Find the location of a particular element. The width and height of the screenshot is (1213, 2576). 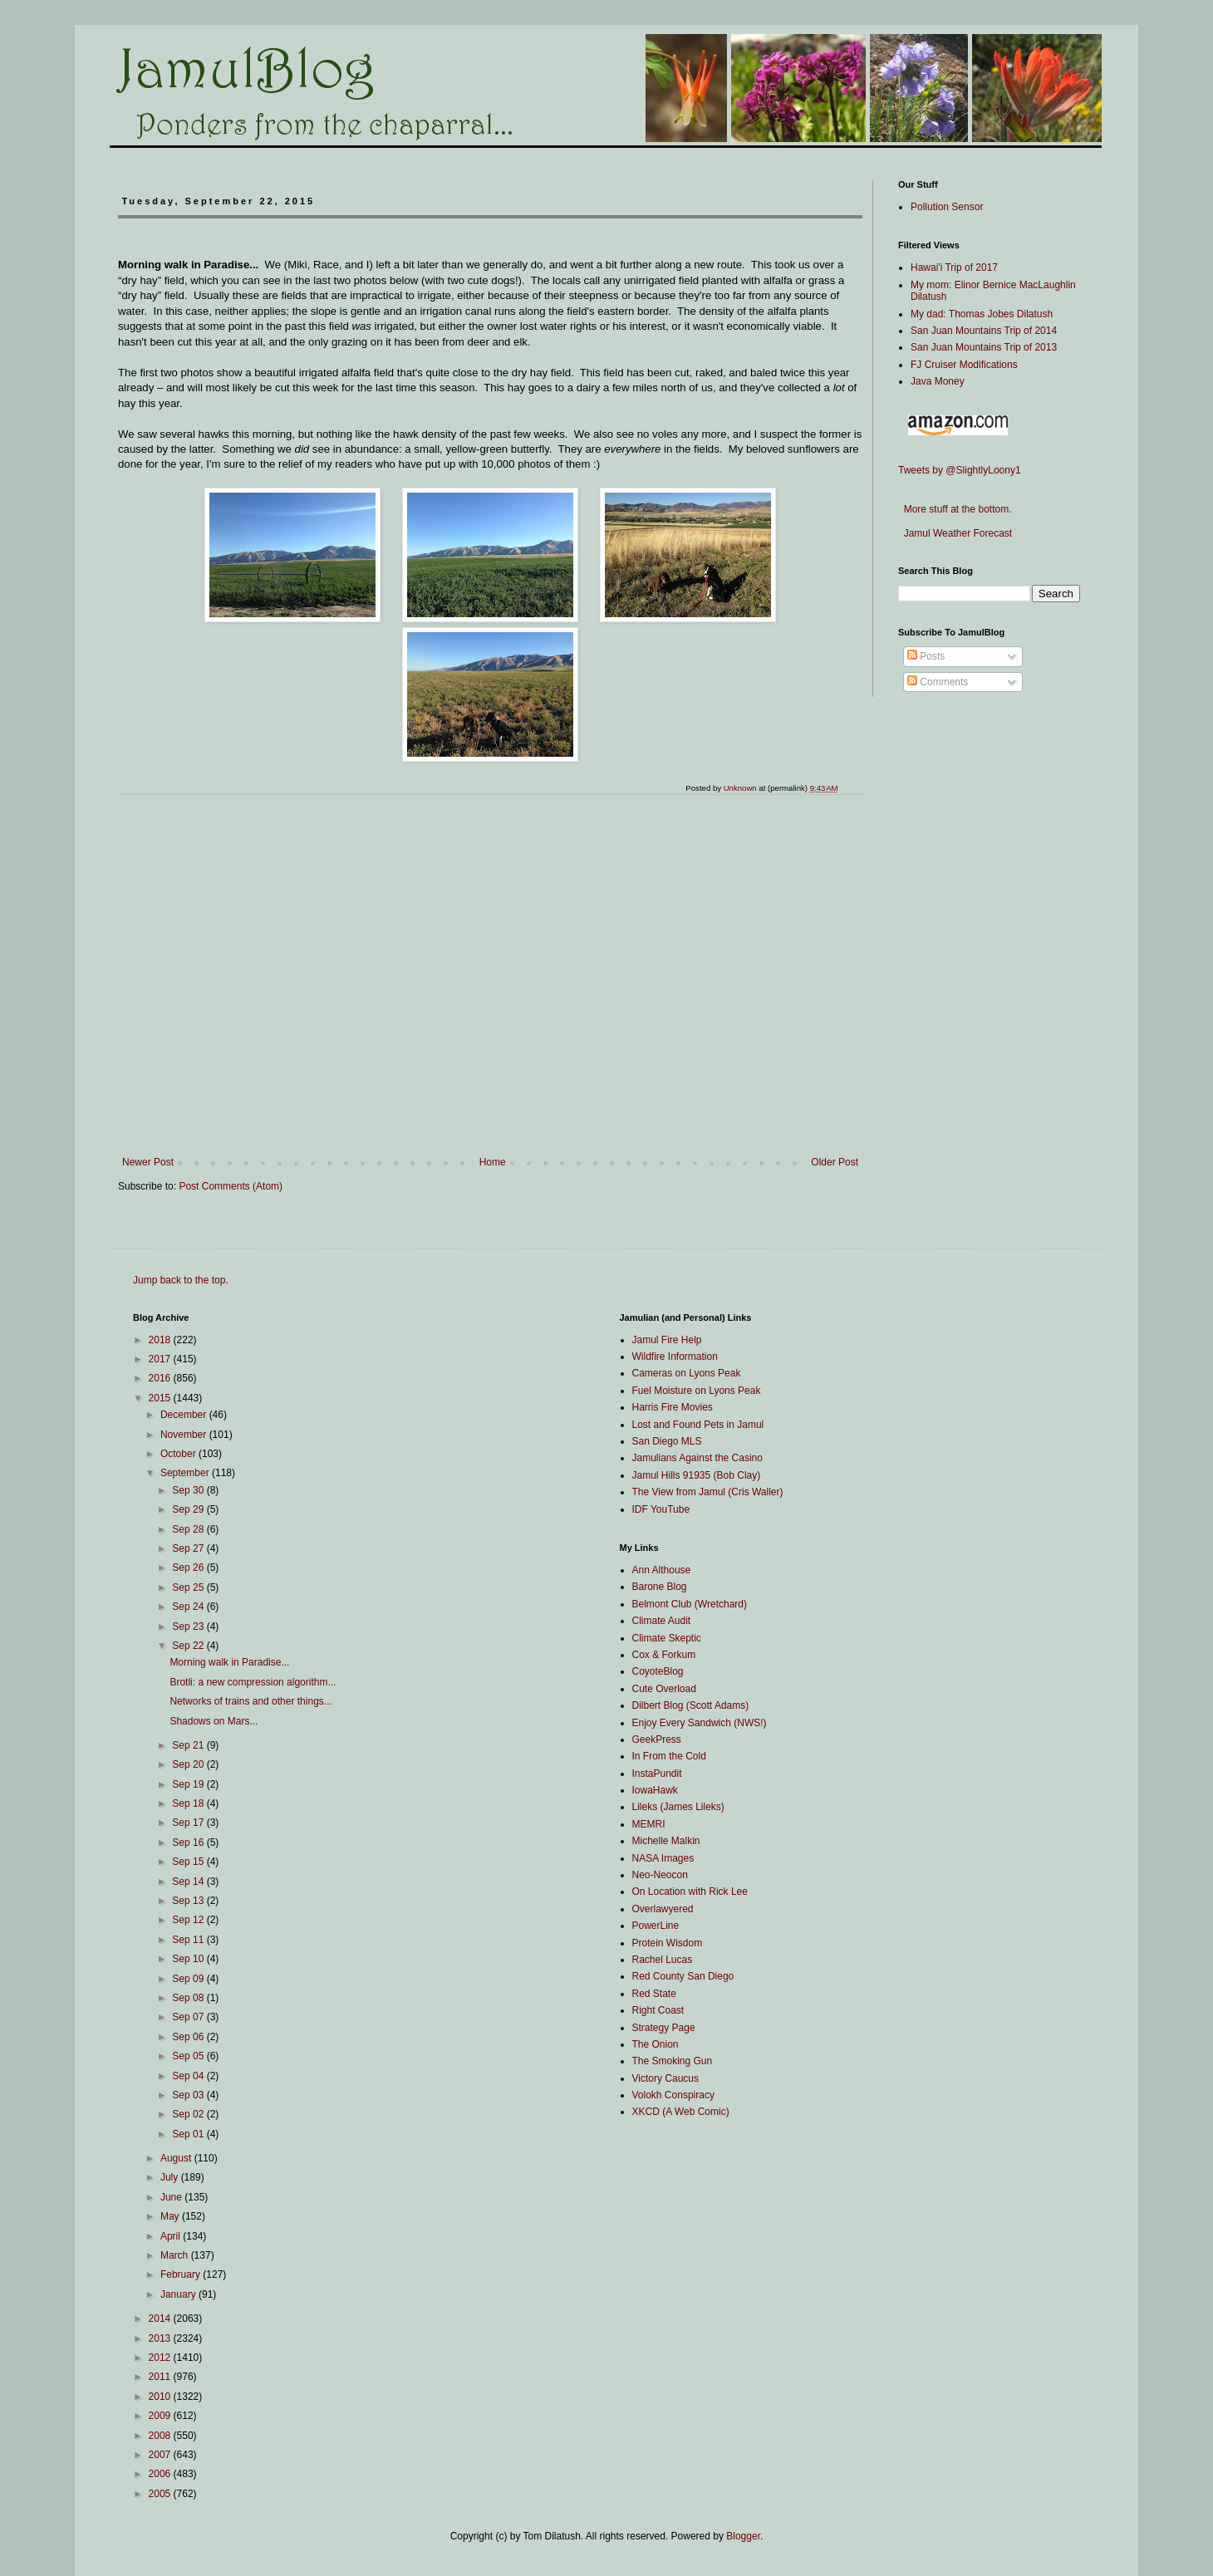

2012 is located at coordinates (161, 2357).